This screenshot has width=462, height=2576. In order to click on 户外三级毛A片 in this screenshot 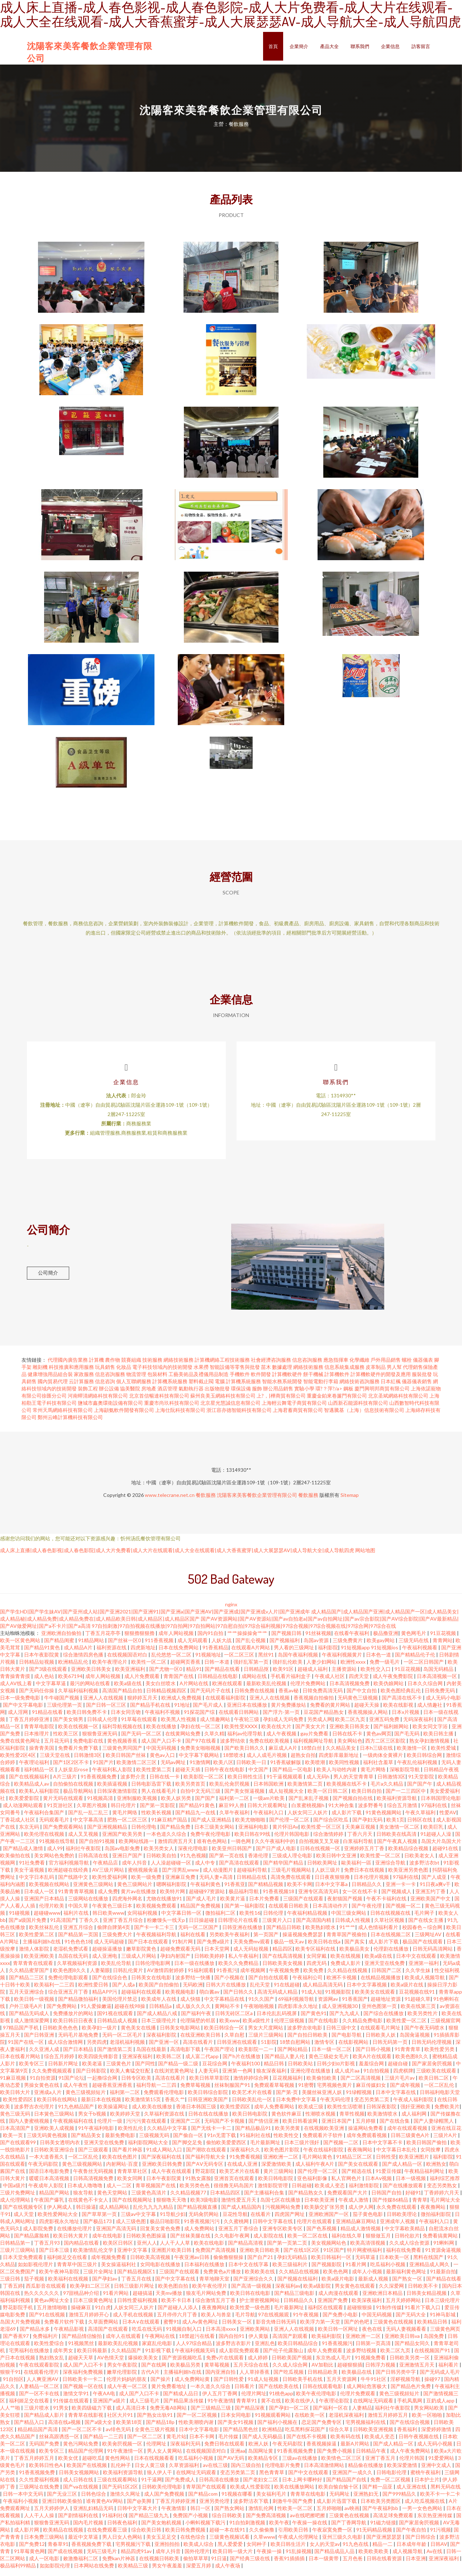, I will do `click(26, 2013)`.